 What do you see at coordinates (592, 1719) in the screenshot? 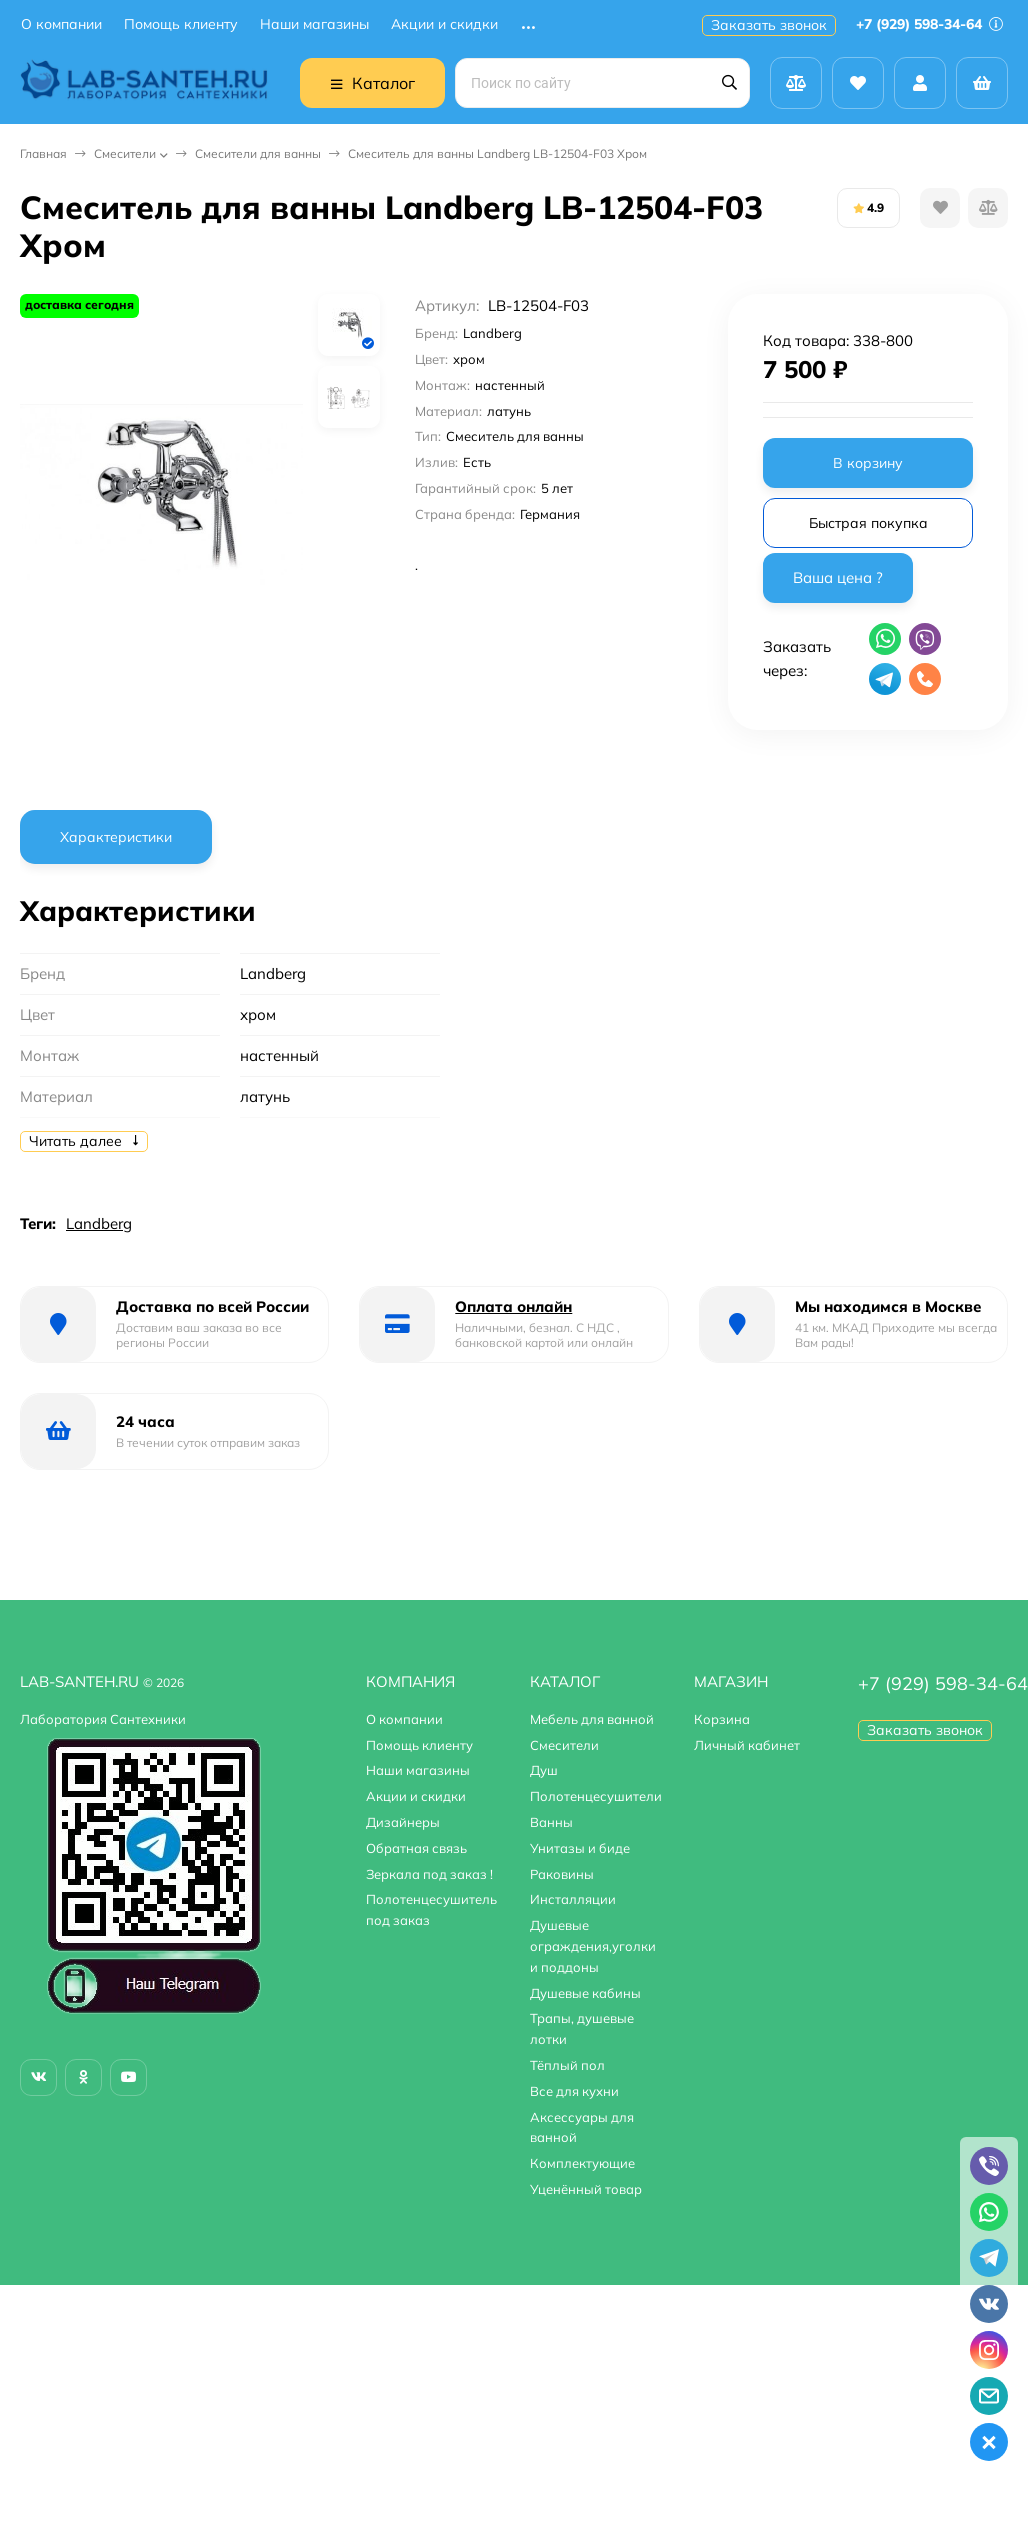
I see `Мебель для ванной` at bounding box center [592, 1719].